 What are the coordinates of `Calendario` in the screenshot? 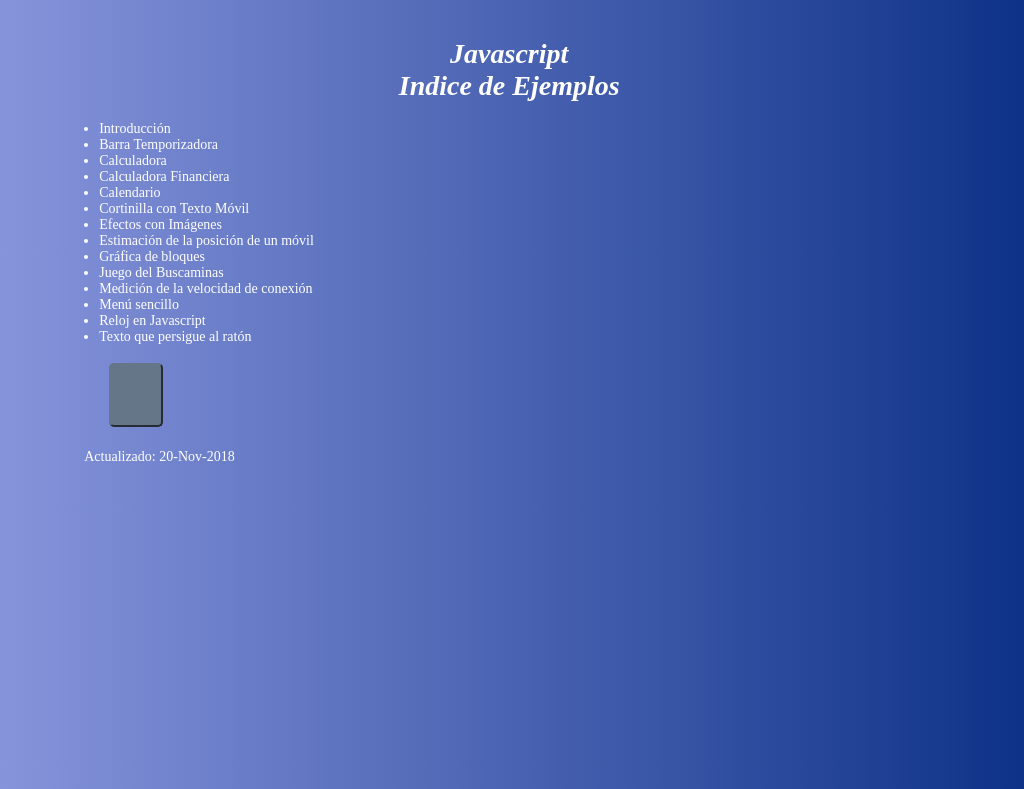 It's located at (129, 192).